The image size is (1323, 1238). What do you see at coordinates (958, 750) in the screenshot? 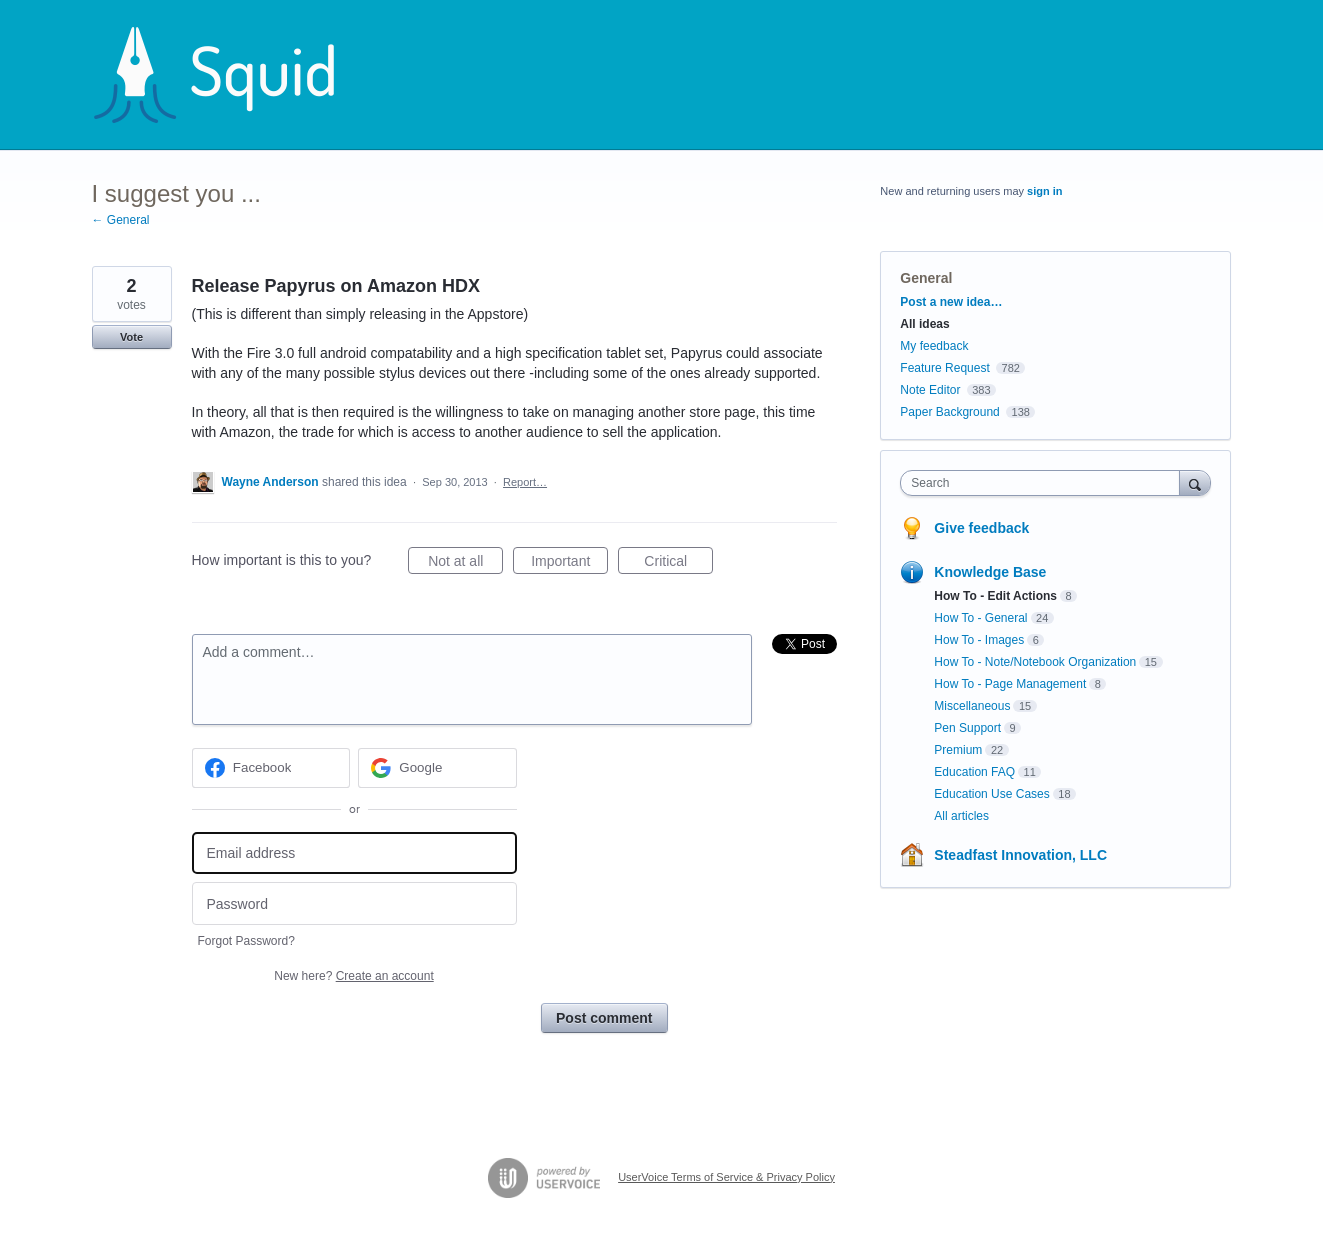
I see `Premium` at bounding box center [958, 750].